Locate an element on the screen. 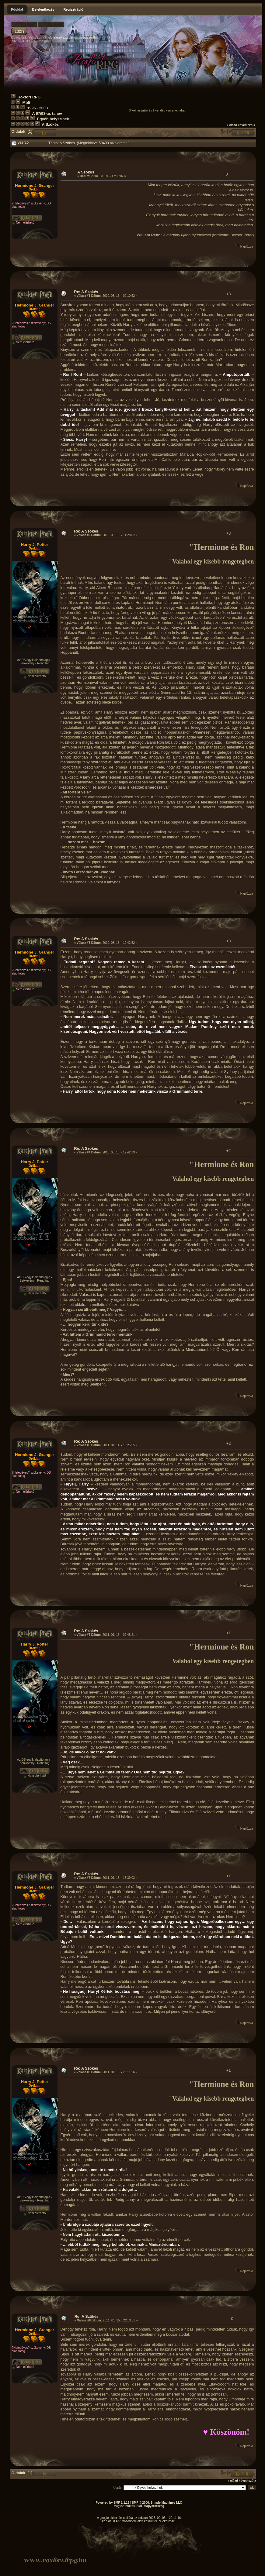  jelentkezz be is located at coordinates (62, 37).